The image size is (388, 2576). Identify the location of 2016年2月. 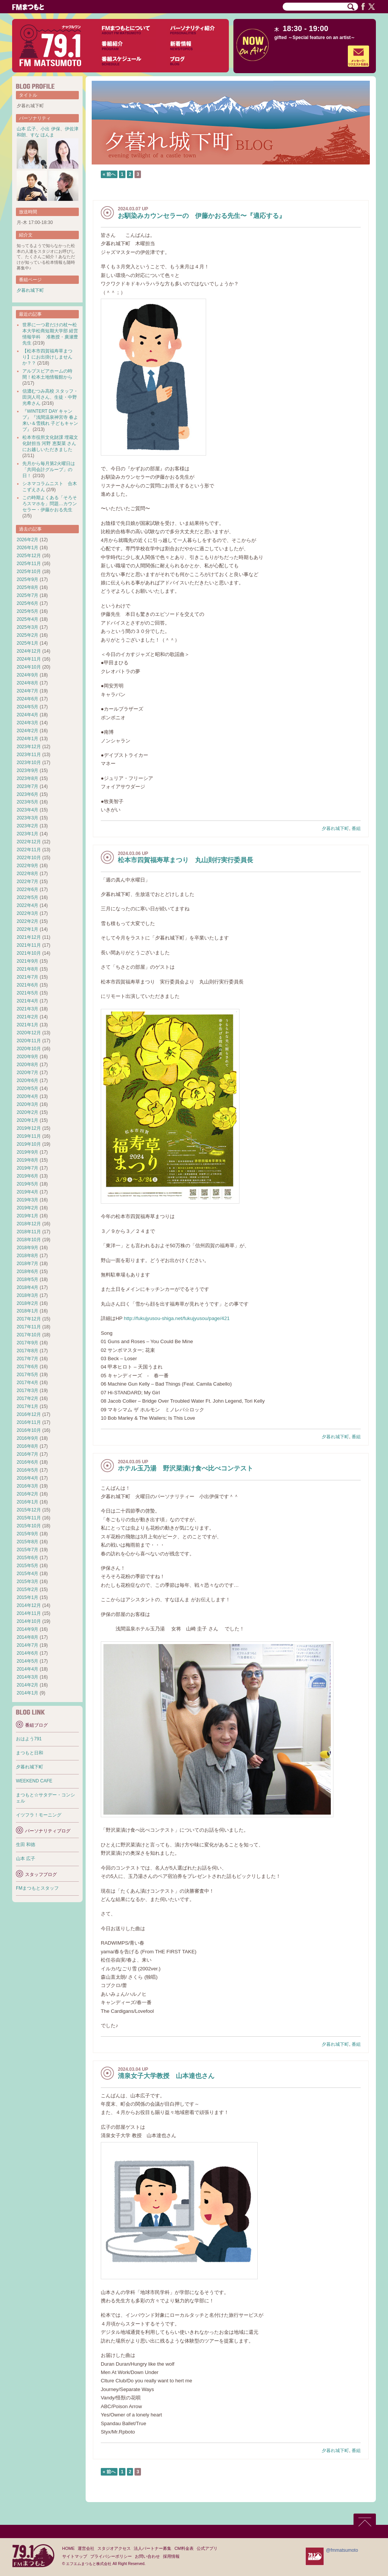
(27, 1494).